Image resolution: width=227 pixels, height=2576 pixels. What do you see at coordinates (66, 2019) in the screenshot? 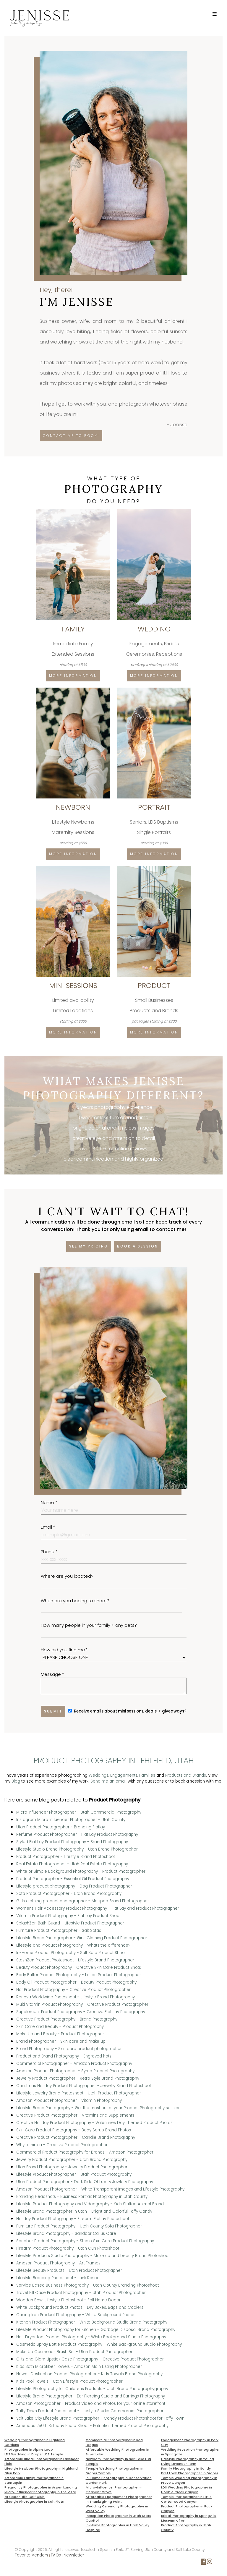
I see `Creative Product Photography - Brand Photography` at bounding box center [66, 2019].